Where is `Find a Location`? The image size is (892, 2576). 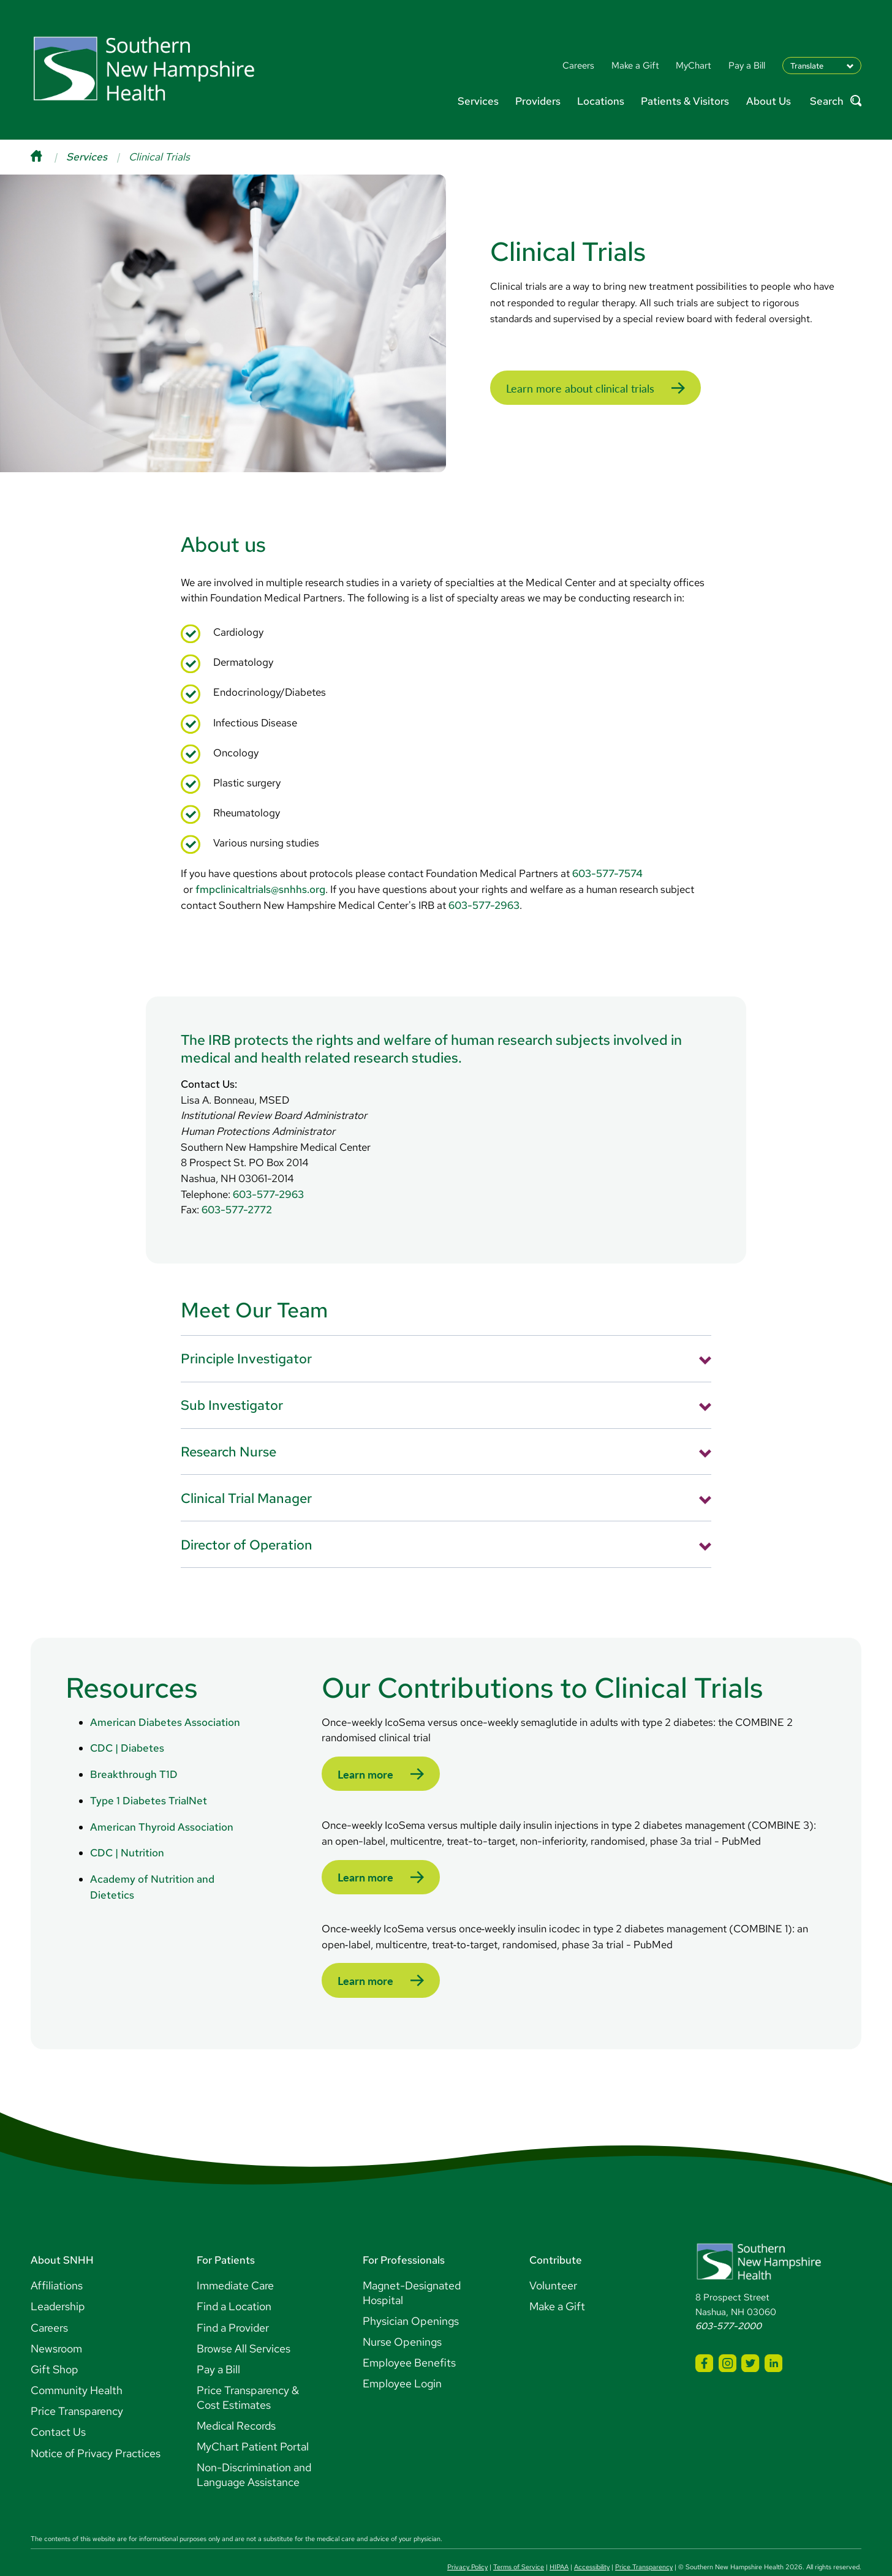 Find a Location is located at coordinates (234, 2280).